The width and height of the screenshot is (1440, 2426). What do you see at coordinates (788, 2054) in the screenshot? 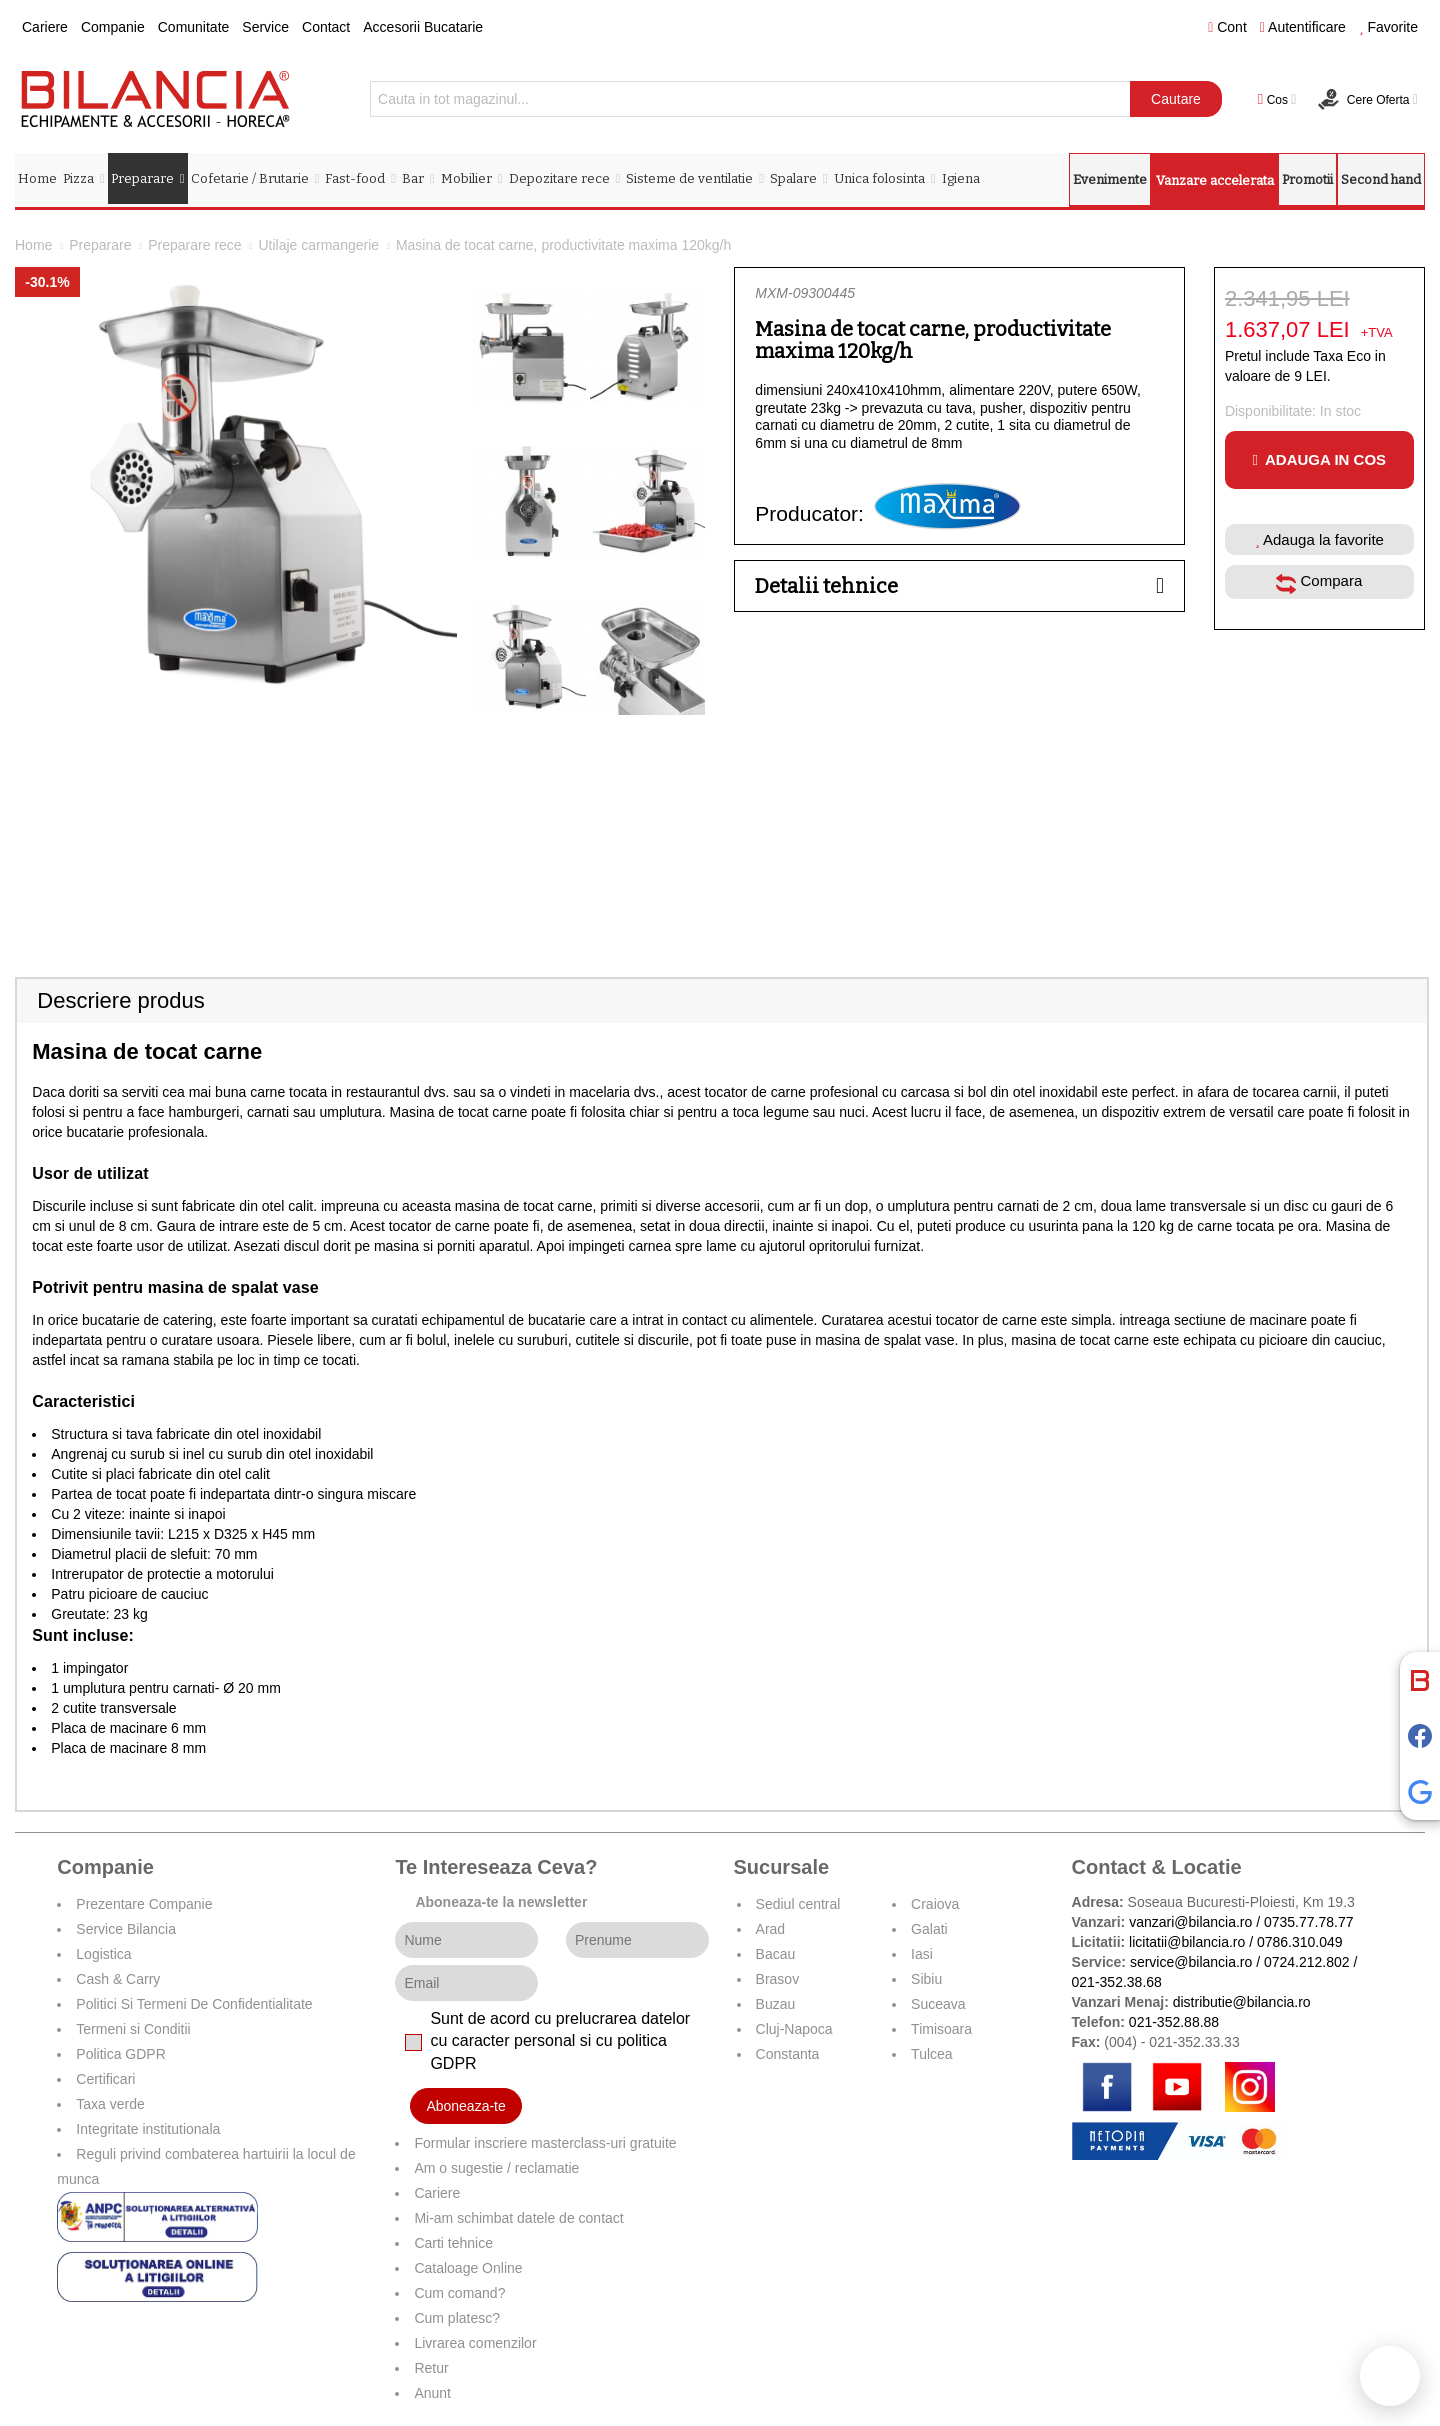
I see `Constanta` at bounding box center [788, 2054].